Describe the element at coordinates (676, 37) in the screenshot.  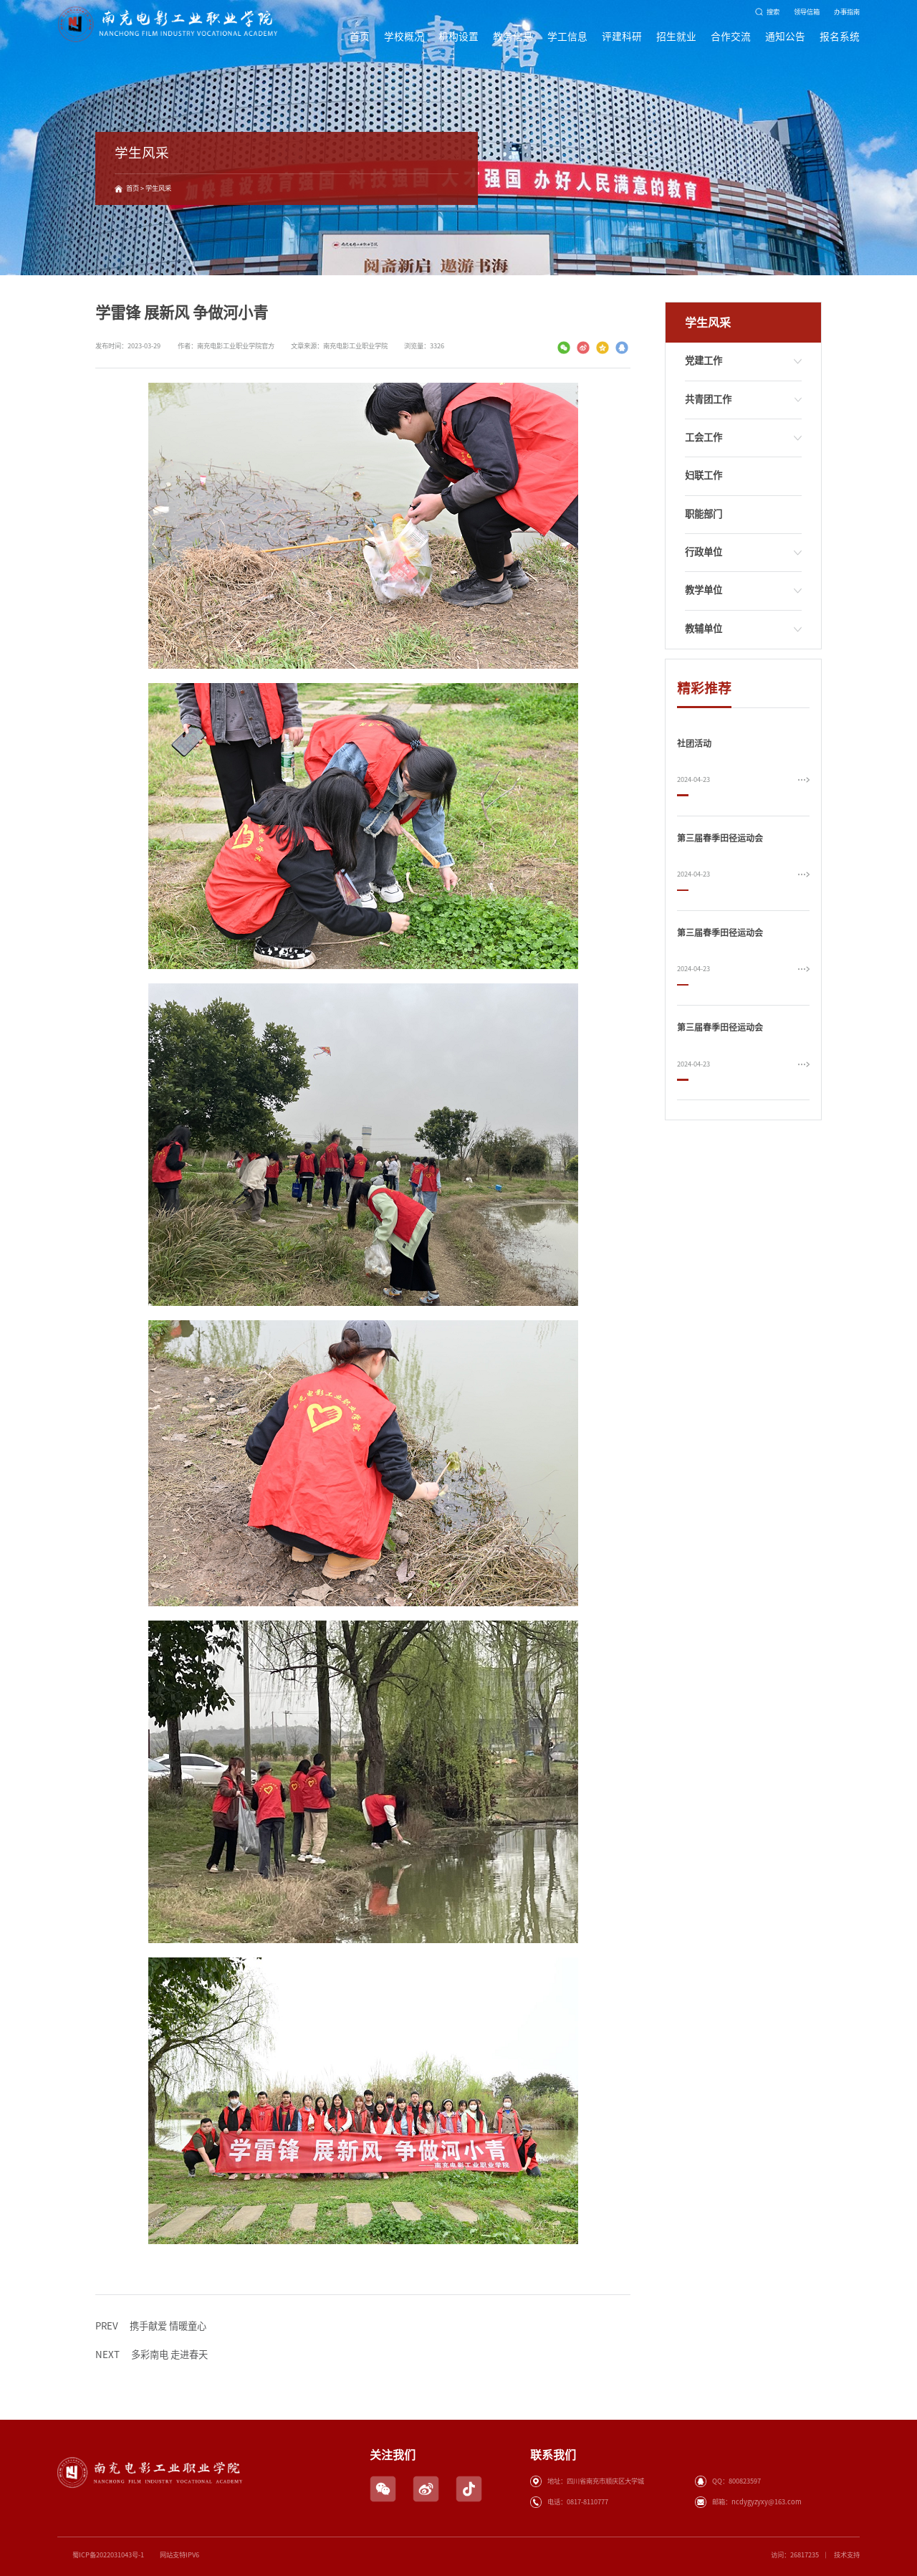
I see `招生就业` at that location.